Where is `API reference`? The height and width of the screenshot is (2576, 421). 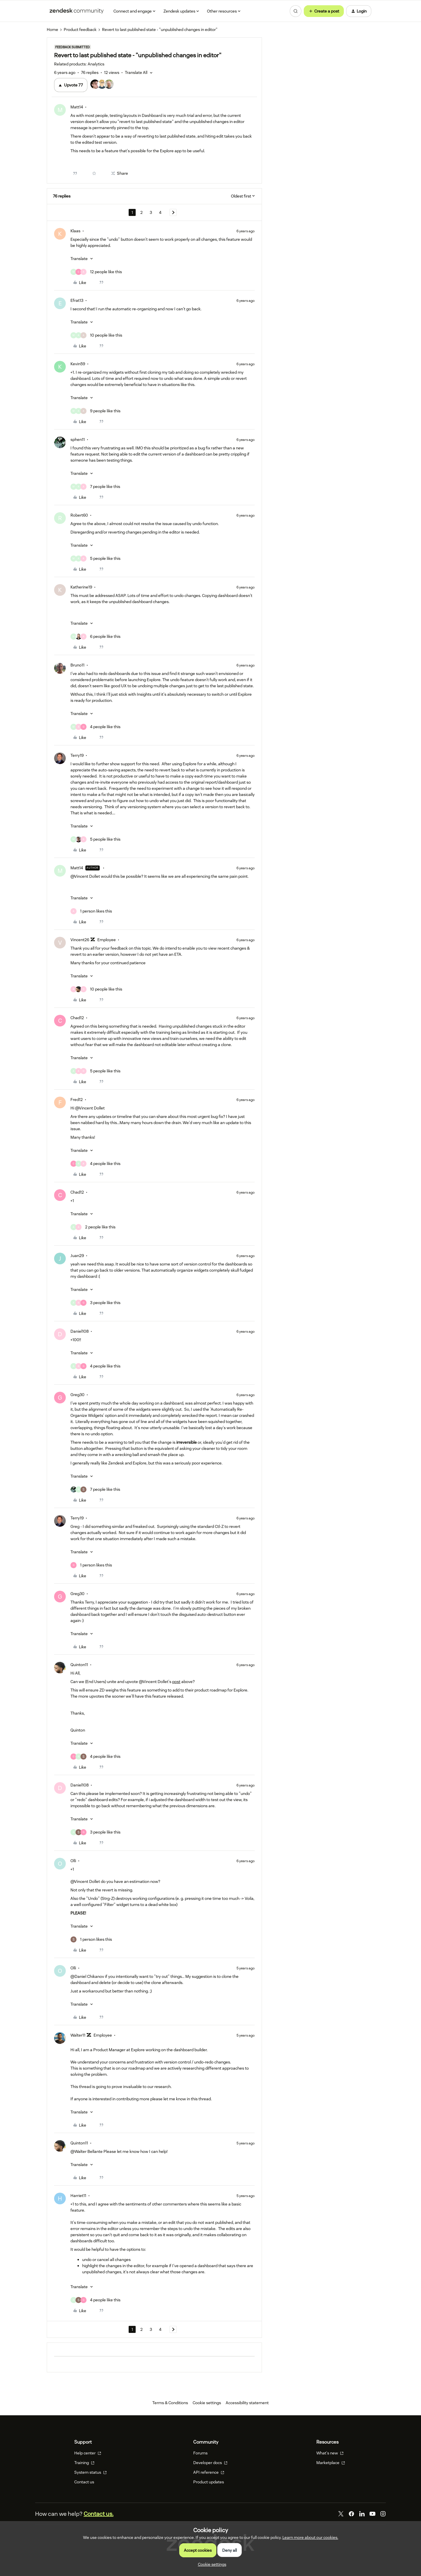
API reference is located at coordinates (208, 2472).